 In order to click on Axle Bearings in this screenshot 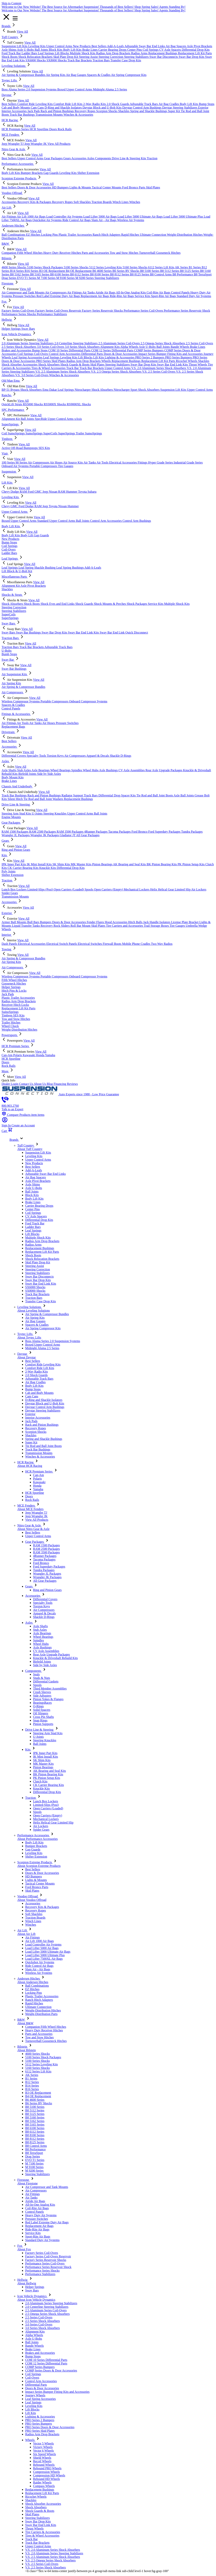, I will do `click(42, 1633)`.